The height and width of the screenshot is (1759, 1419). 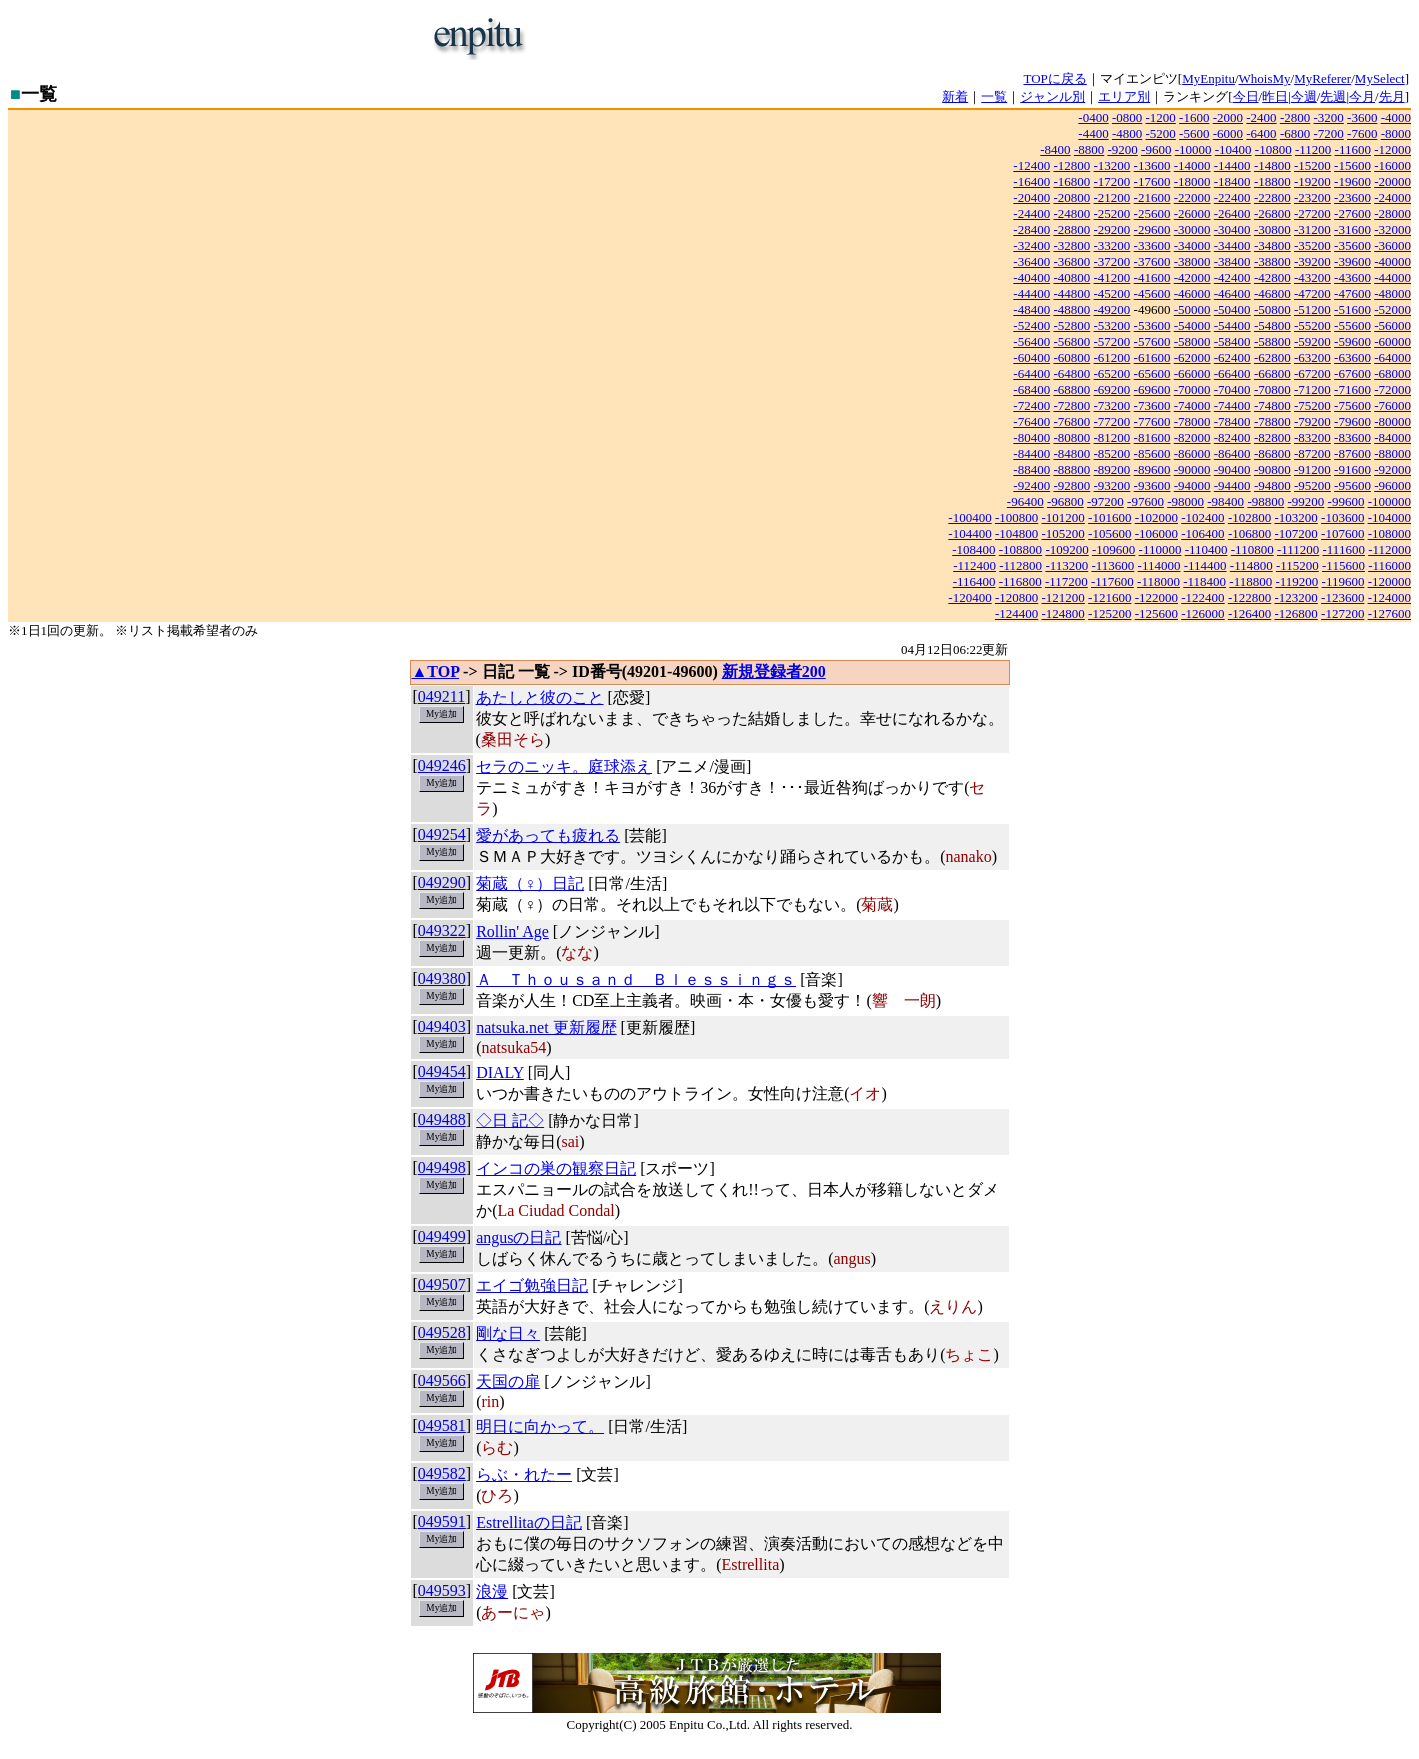 What do you see at coordinates (774, 671) in the screenshot?
I see `新規登録者200` at bounding box center [774, 671].